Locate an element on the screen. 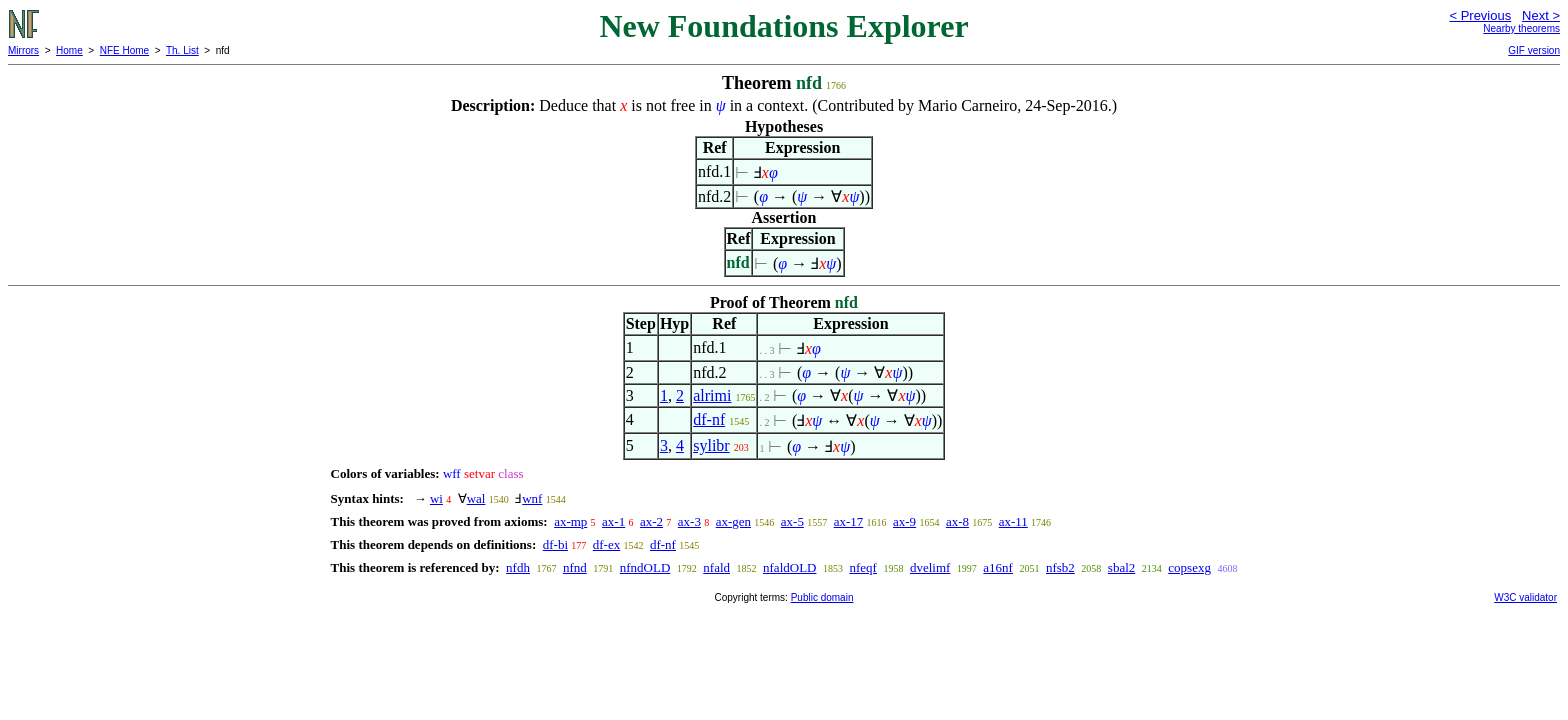 The width and height of the screenshot is (1568, 720). nfdh is located at coordinates (518, 567).